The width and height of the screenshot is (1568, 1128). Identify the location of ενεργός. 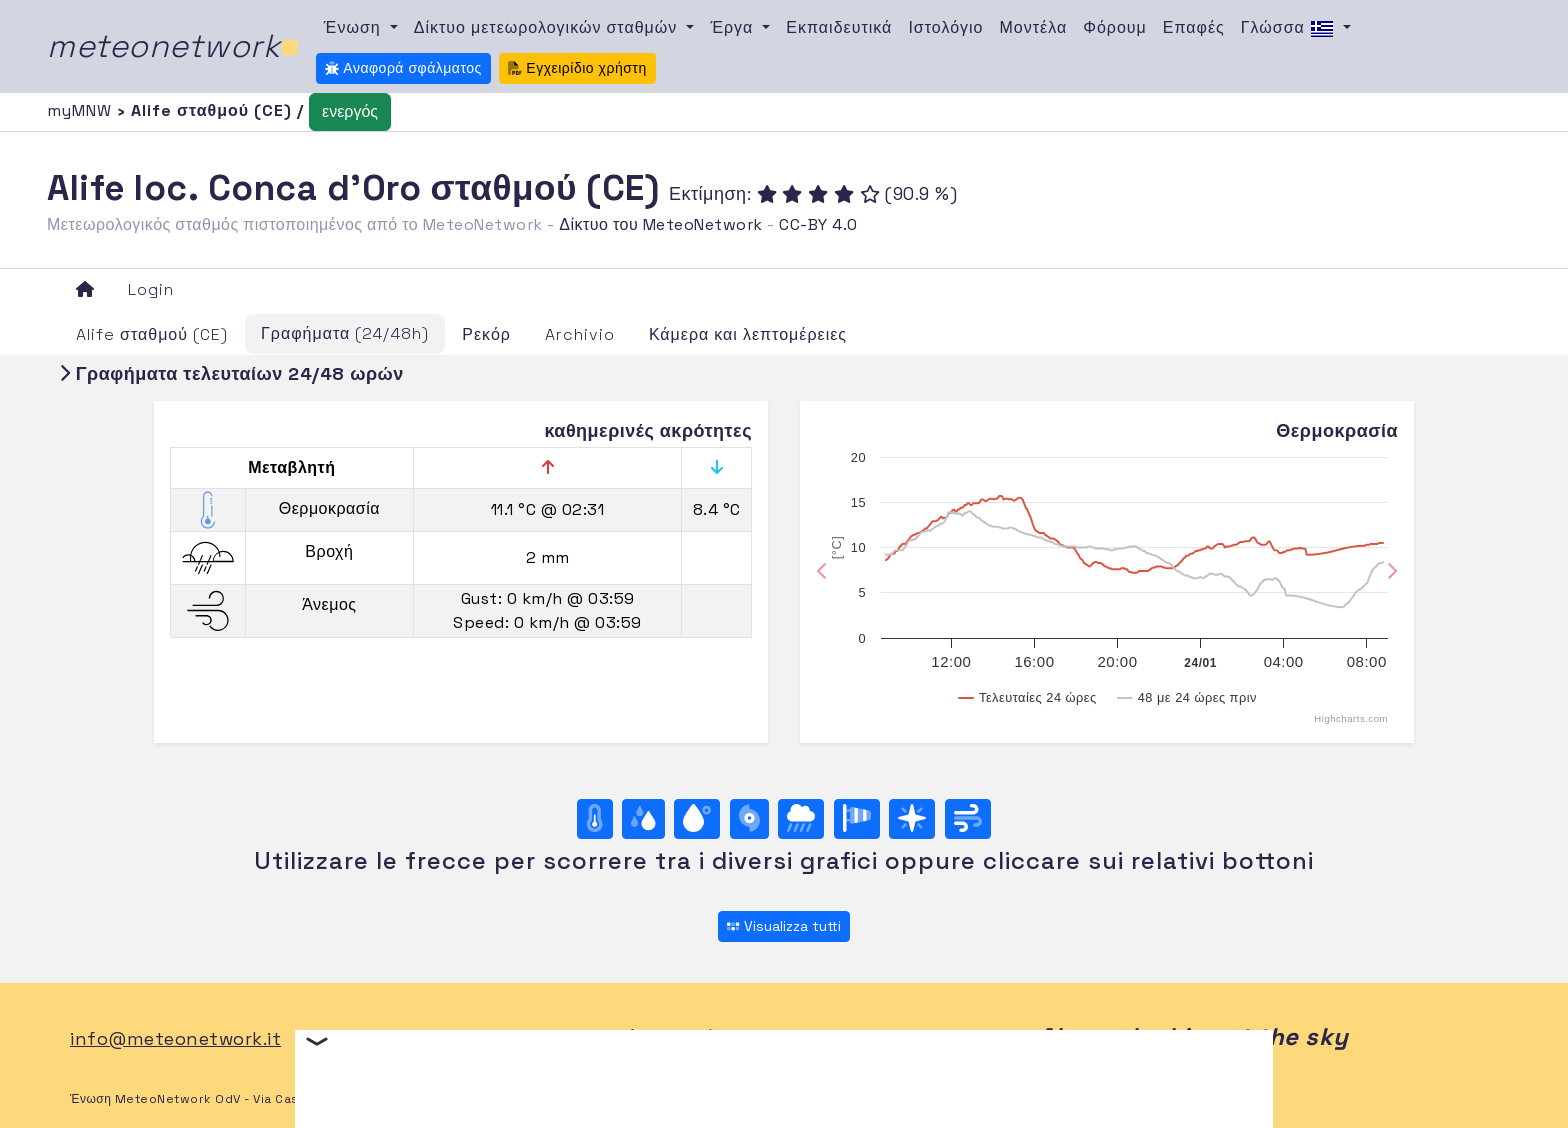
(350, 111).